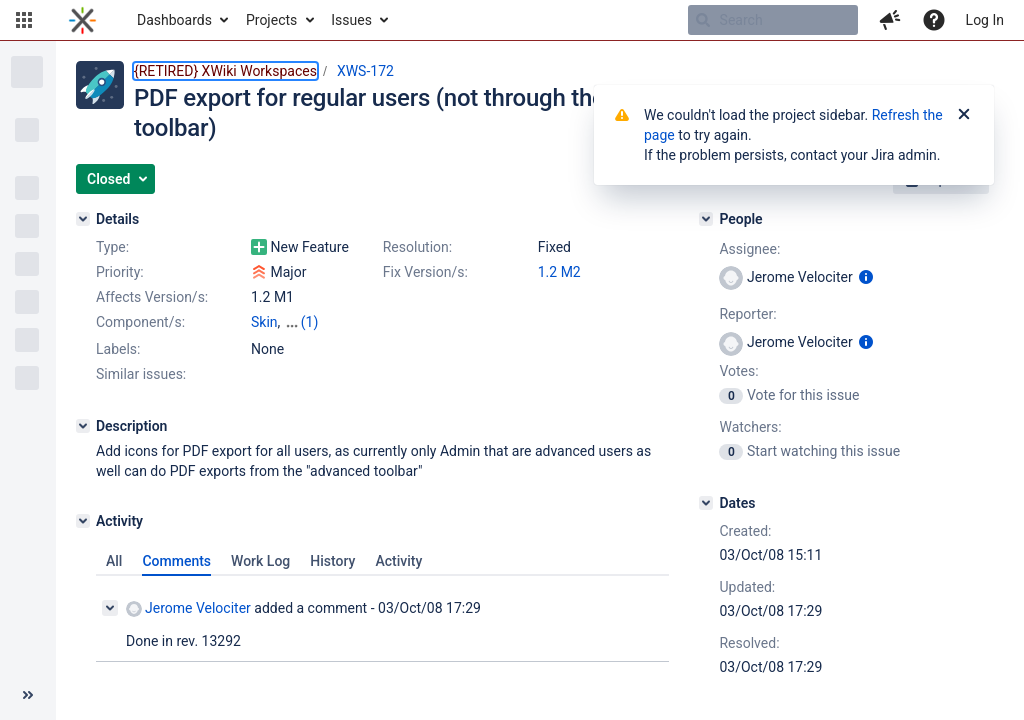  Describe the element at coordinates (152, 297) in the screenshot. I see `Affects Version/s:` at that location.